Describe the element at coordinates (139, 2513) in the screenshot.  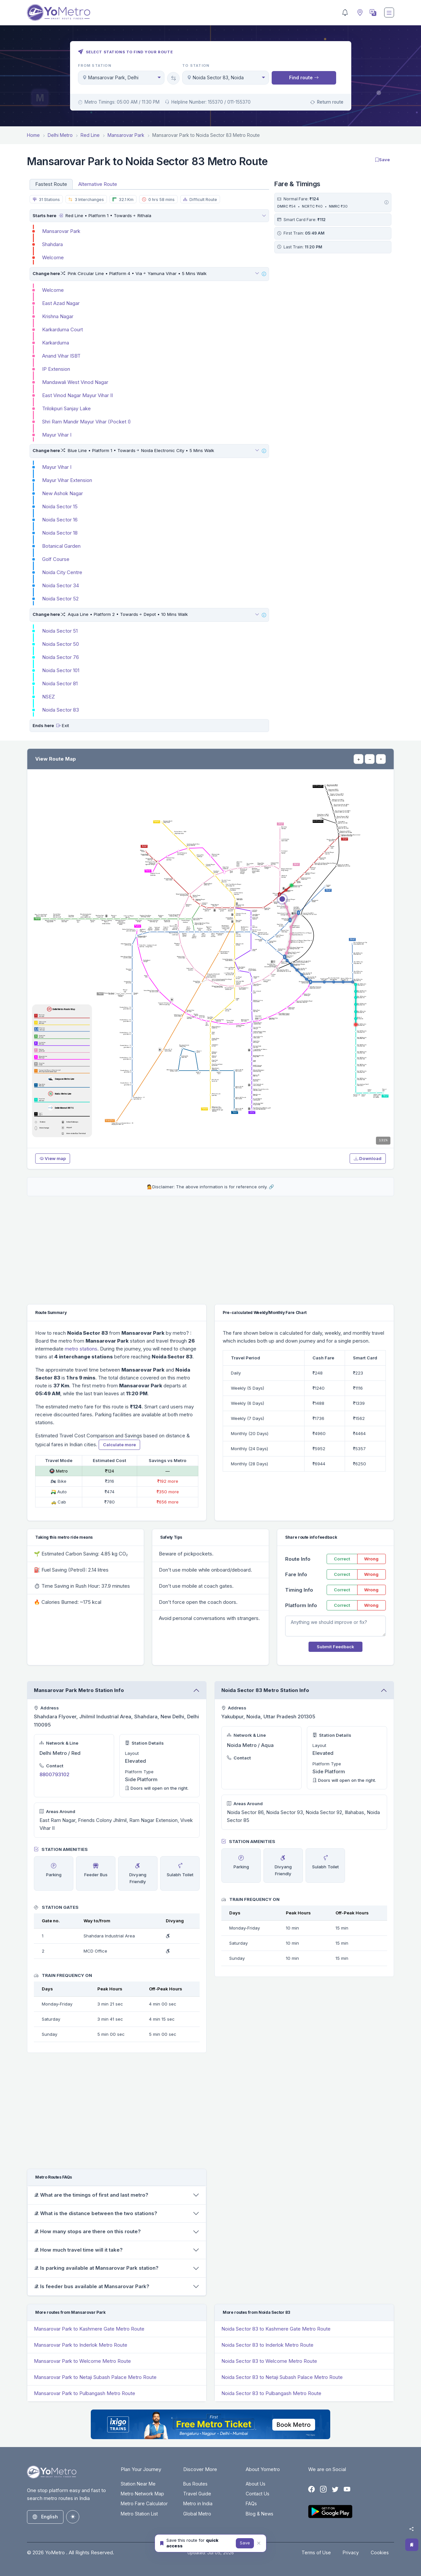
I see `Metro Station List` at that location.